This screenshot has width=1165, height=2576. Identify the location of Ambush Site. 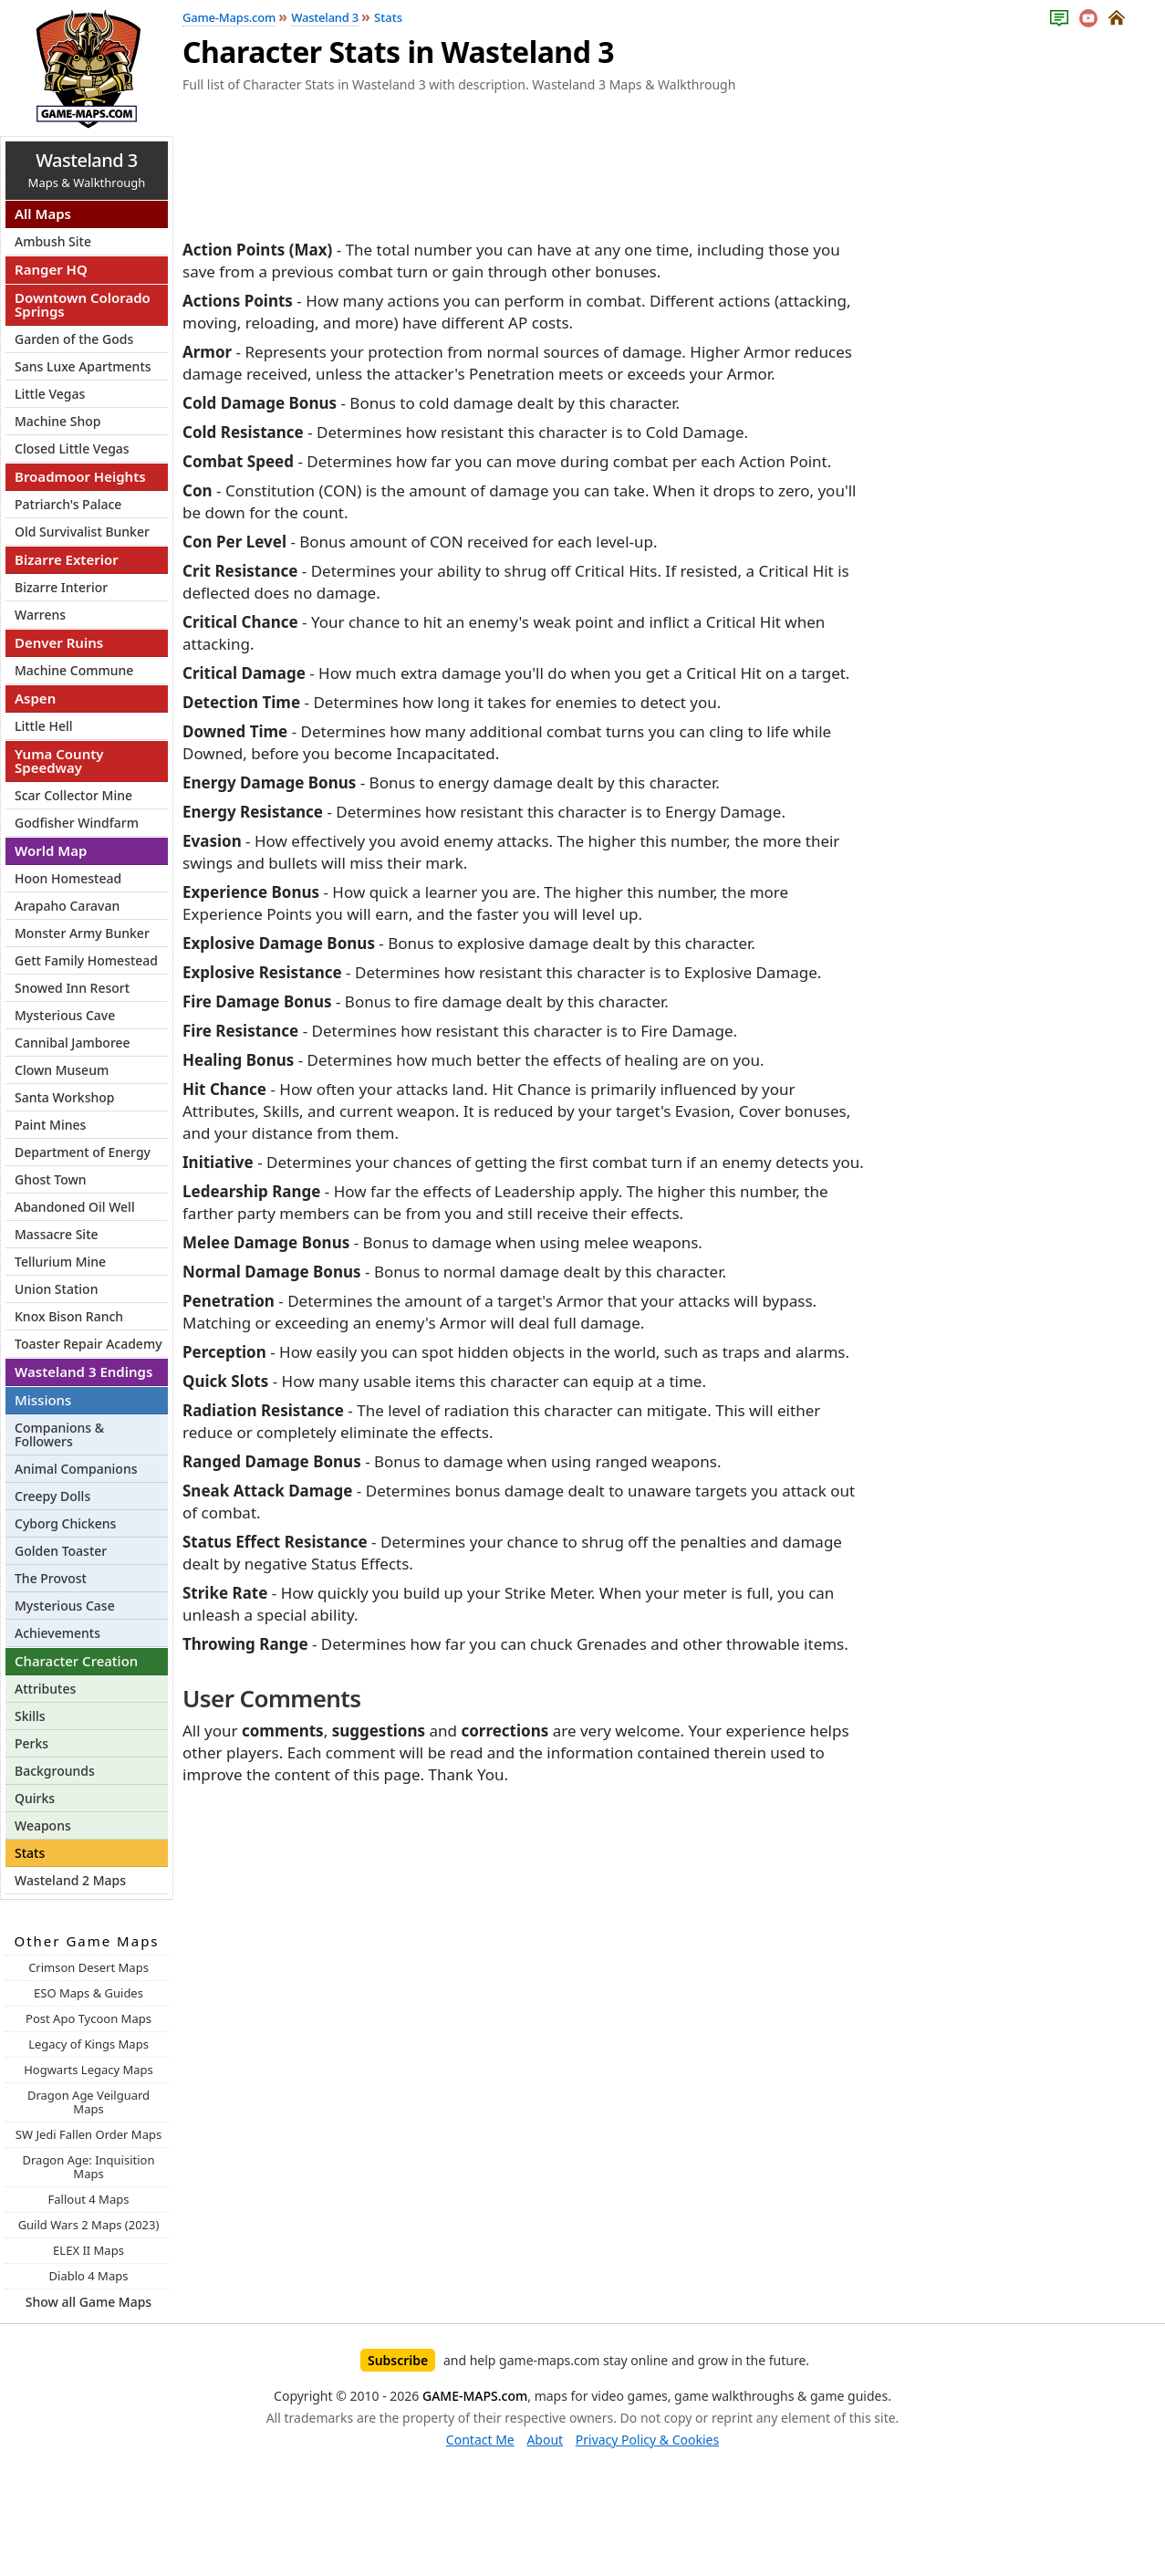
(53, 241).